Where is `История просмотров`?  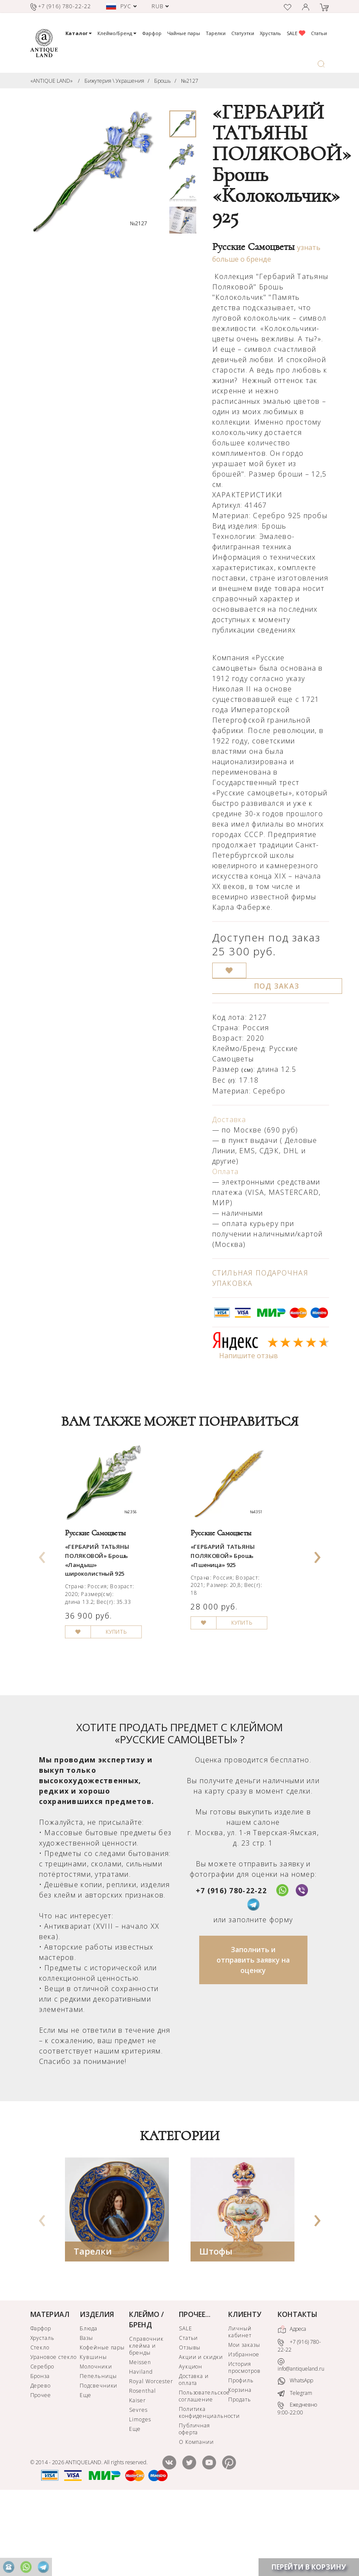
История просмотров is located at coordinates (244, 2440).